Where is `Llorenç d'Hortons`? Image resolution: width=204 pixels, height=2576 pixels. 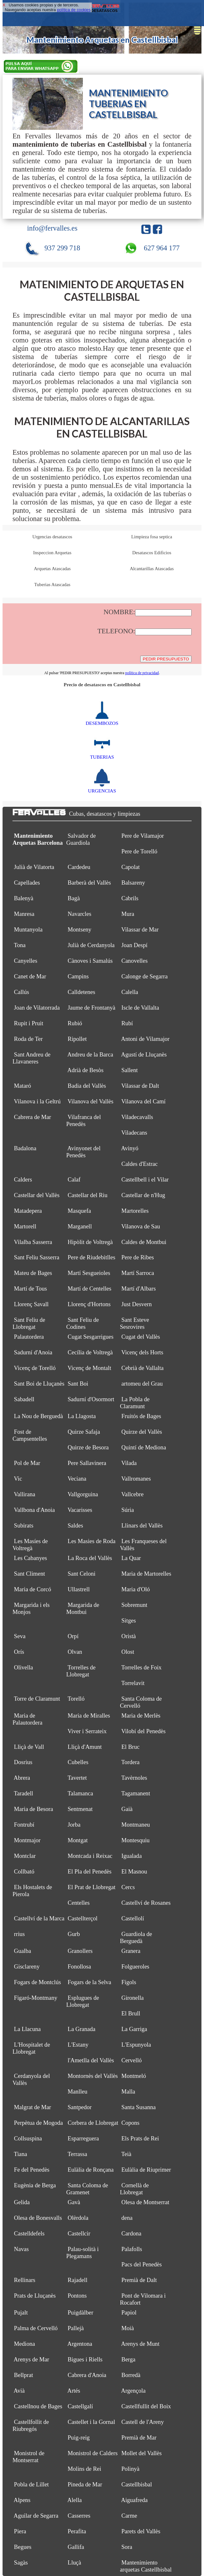
Llorenç d'Hortons is located at coordinates (89, 1304).